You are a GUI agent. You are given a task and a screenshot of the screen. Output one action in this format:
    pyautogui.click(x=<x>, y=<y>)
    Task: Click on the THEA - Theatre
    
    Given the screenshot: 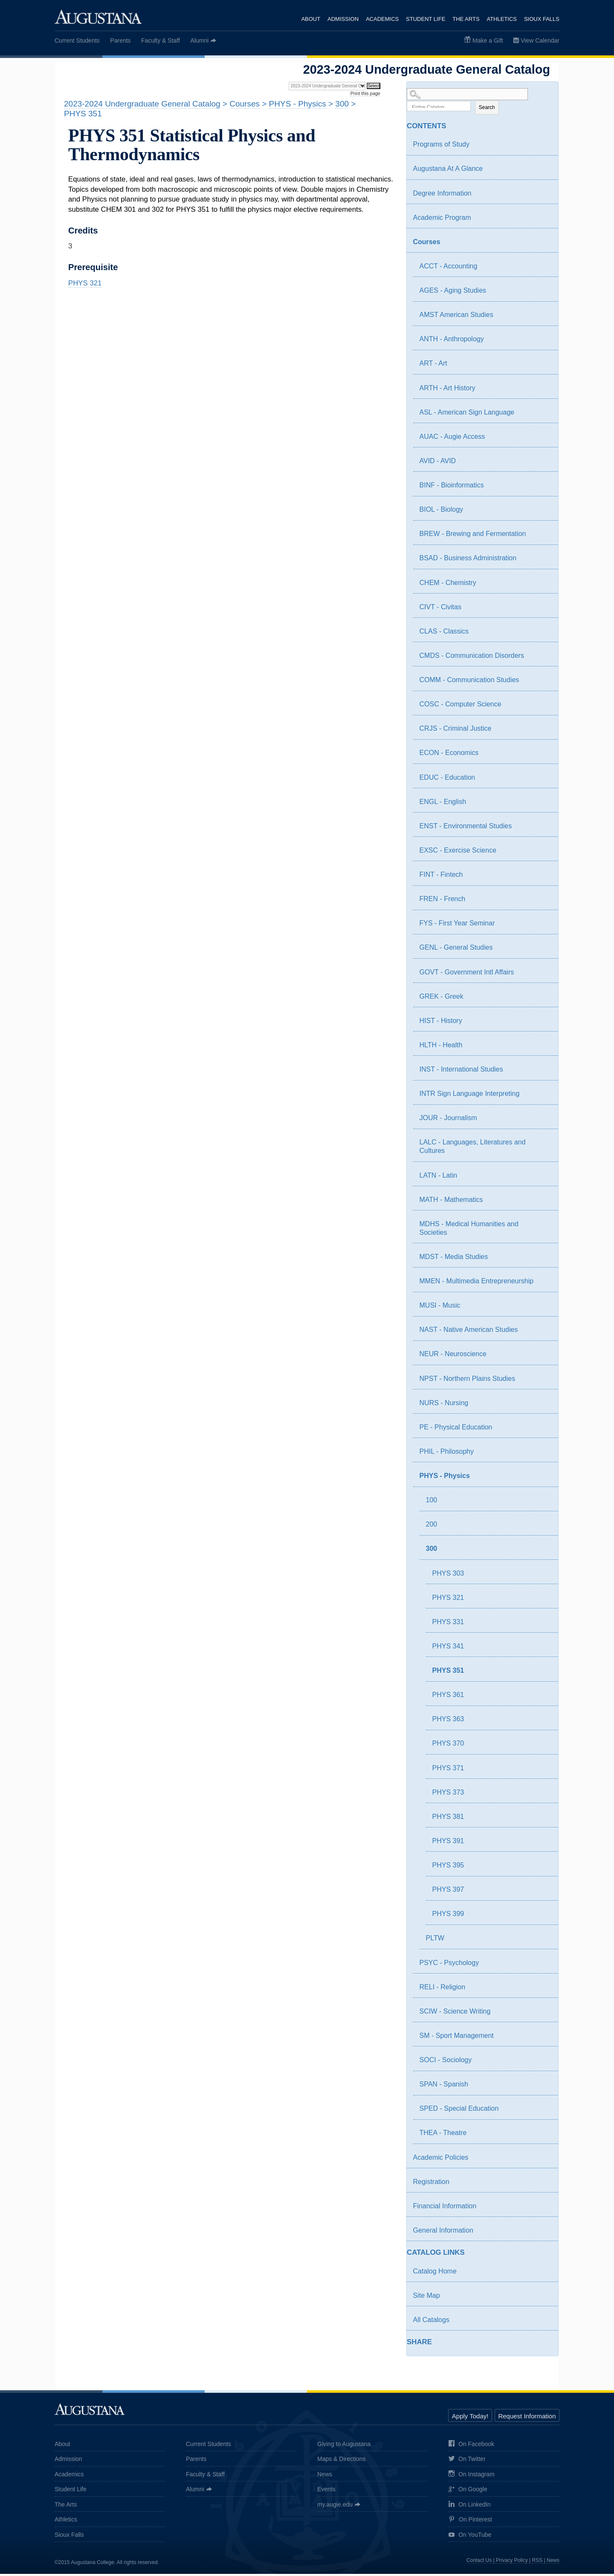 What is the action you would take?
    pyautogui.click(x=443, y=2135)
    